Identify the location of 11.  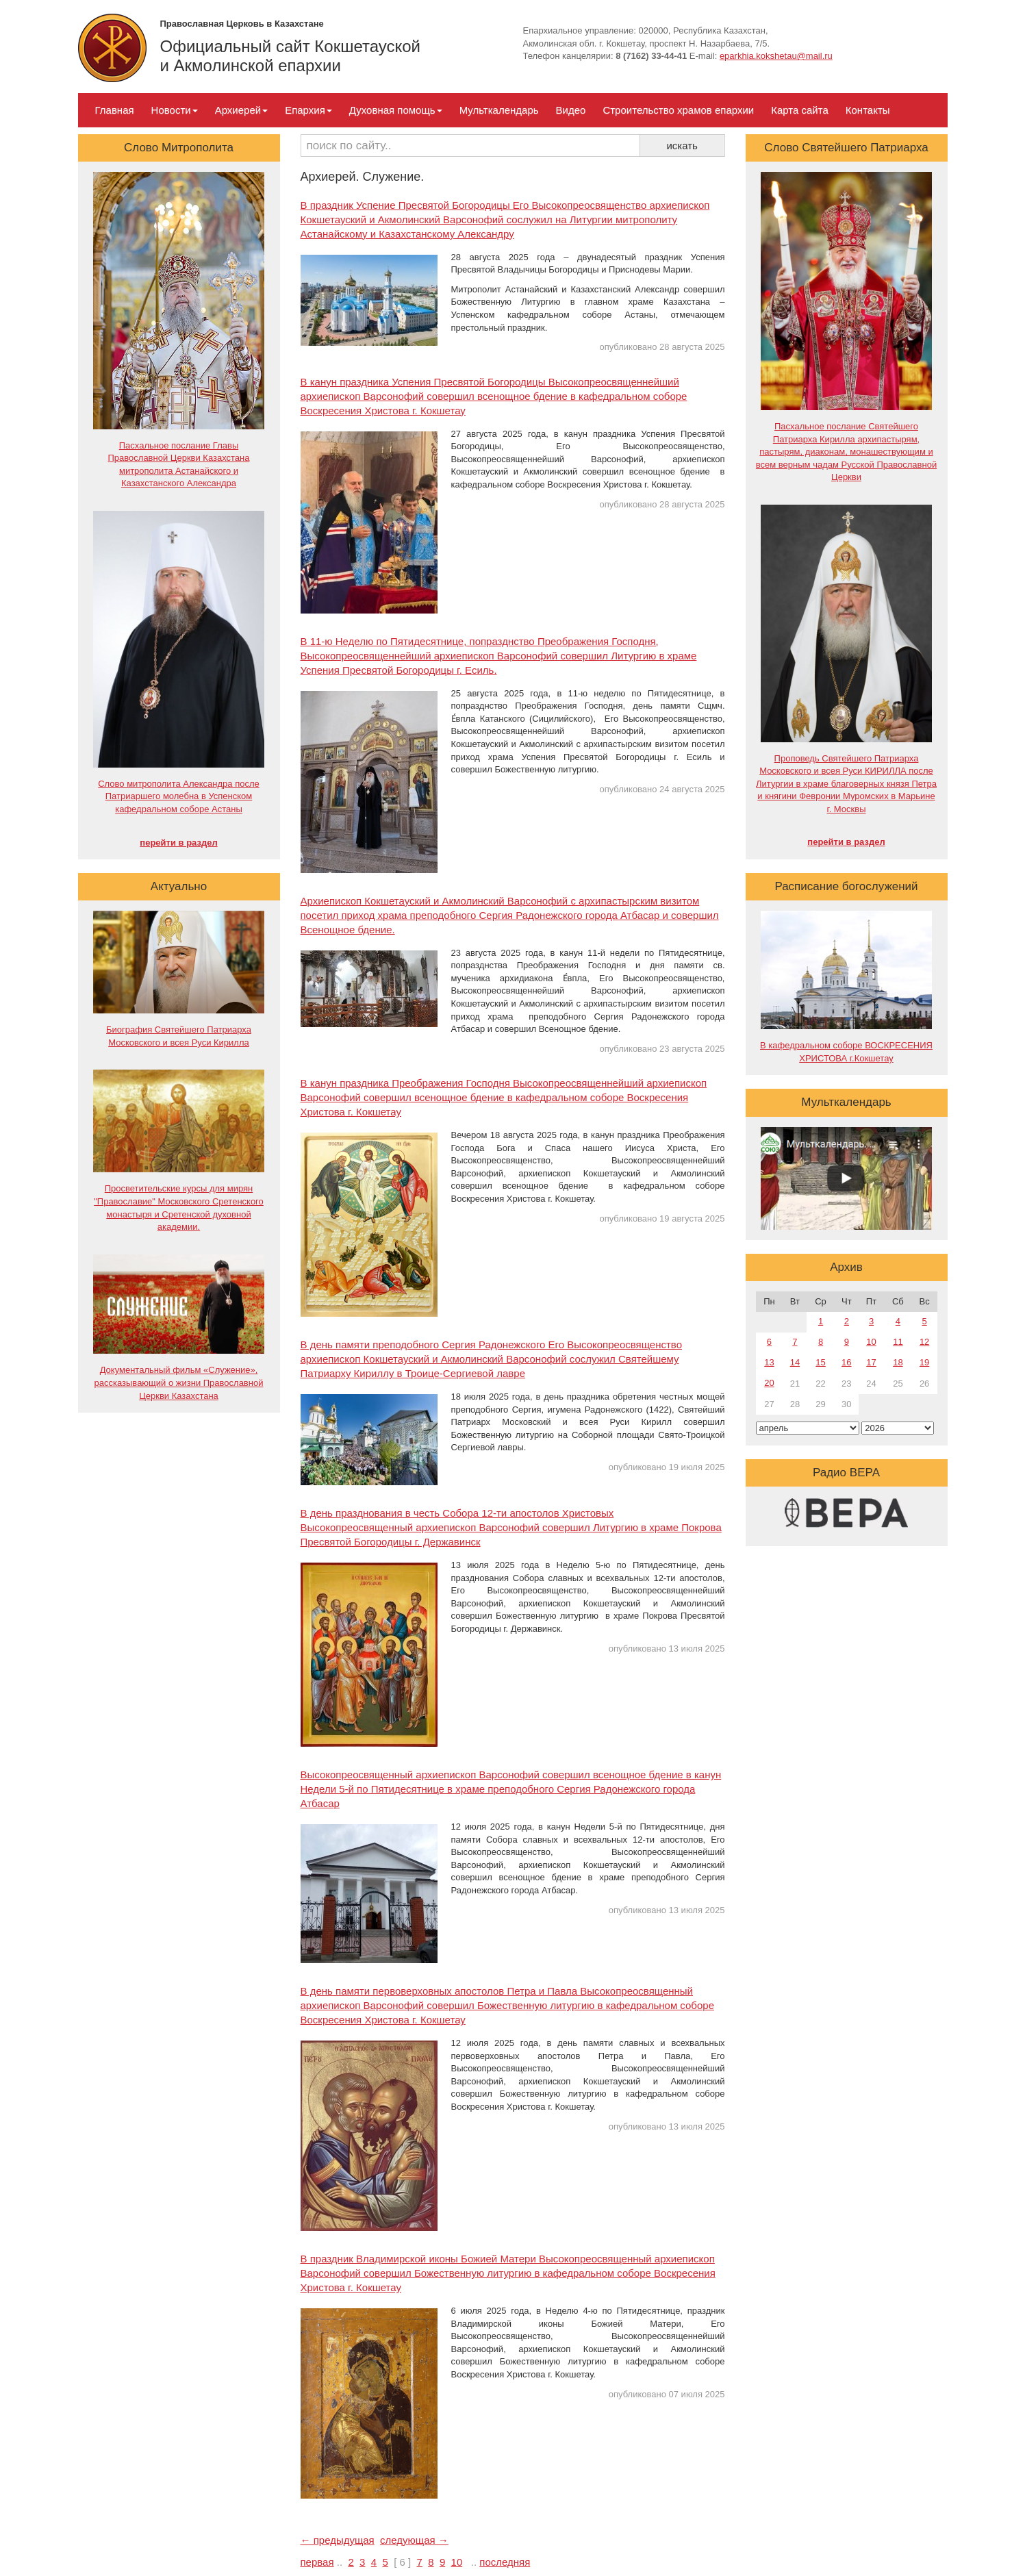
(897, 1342).